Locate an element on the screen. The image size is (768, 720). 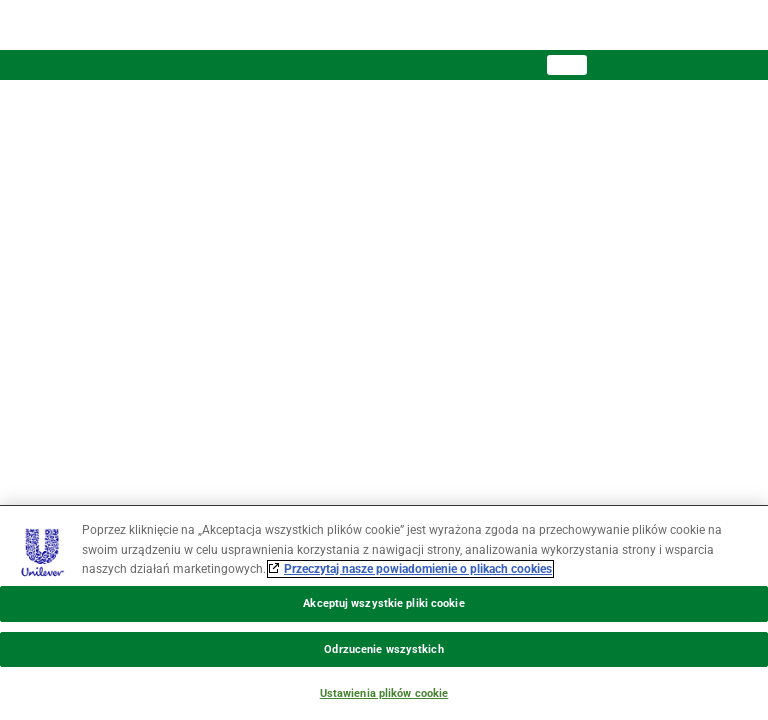
Odrzucenie wszystkich is located at coordinates (383, 649).